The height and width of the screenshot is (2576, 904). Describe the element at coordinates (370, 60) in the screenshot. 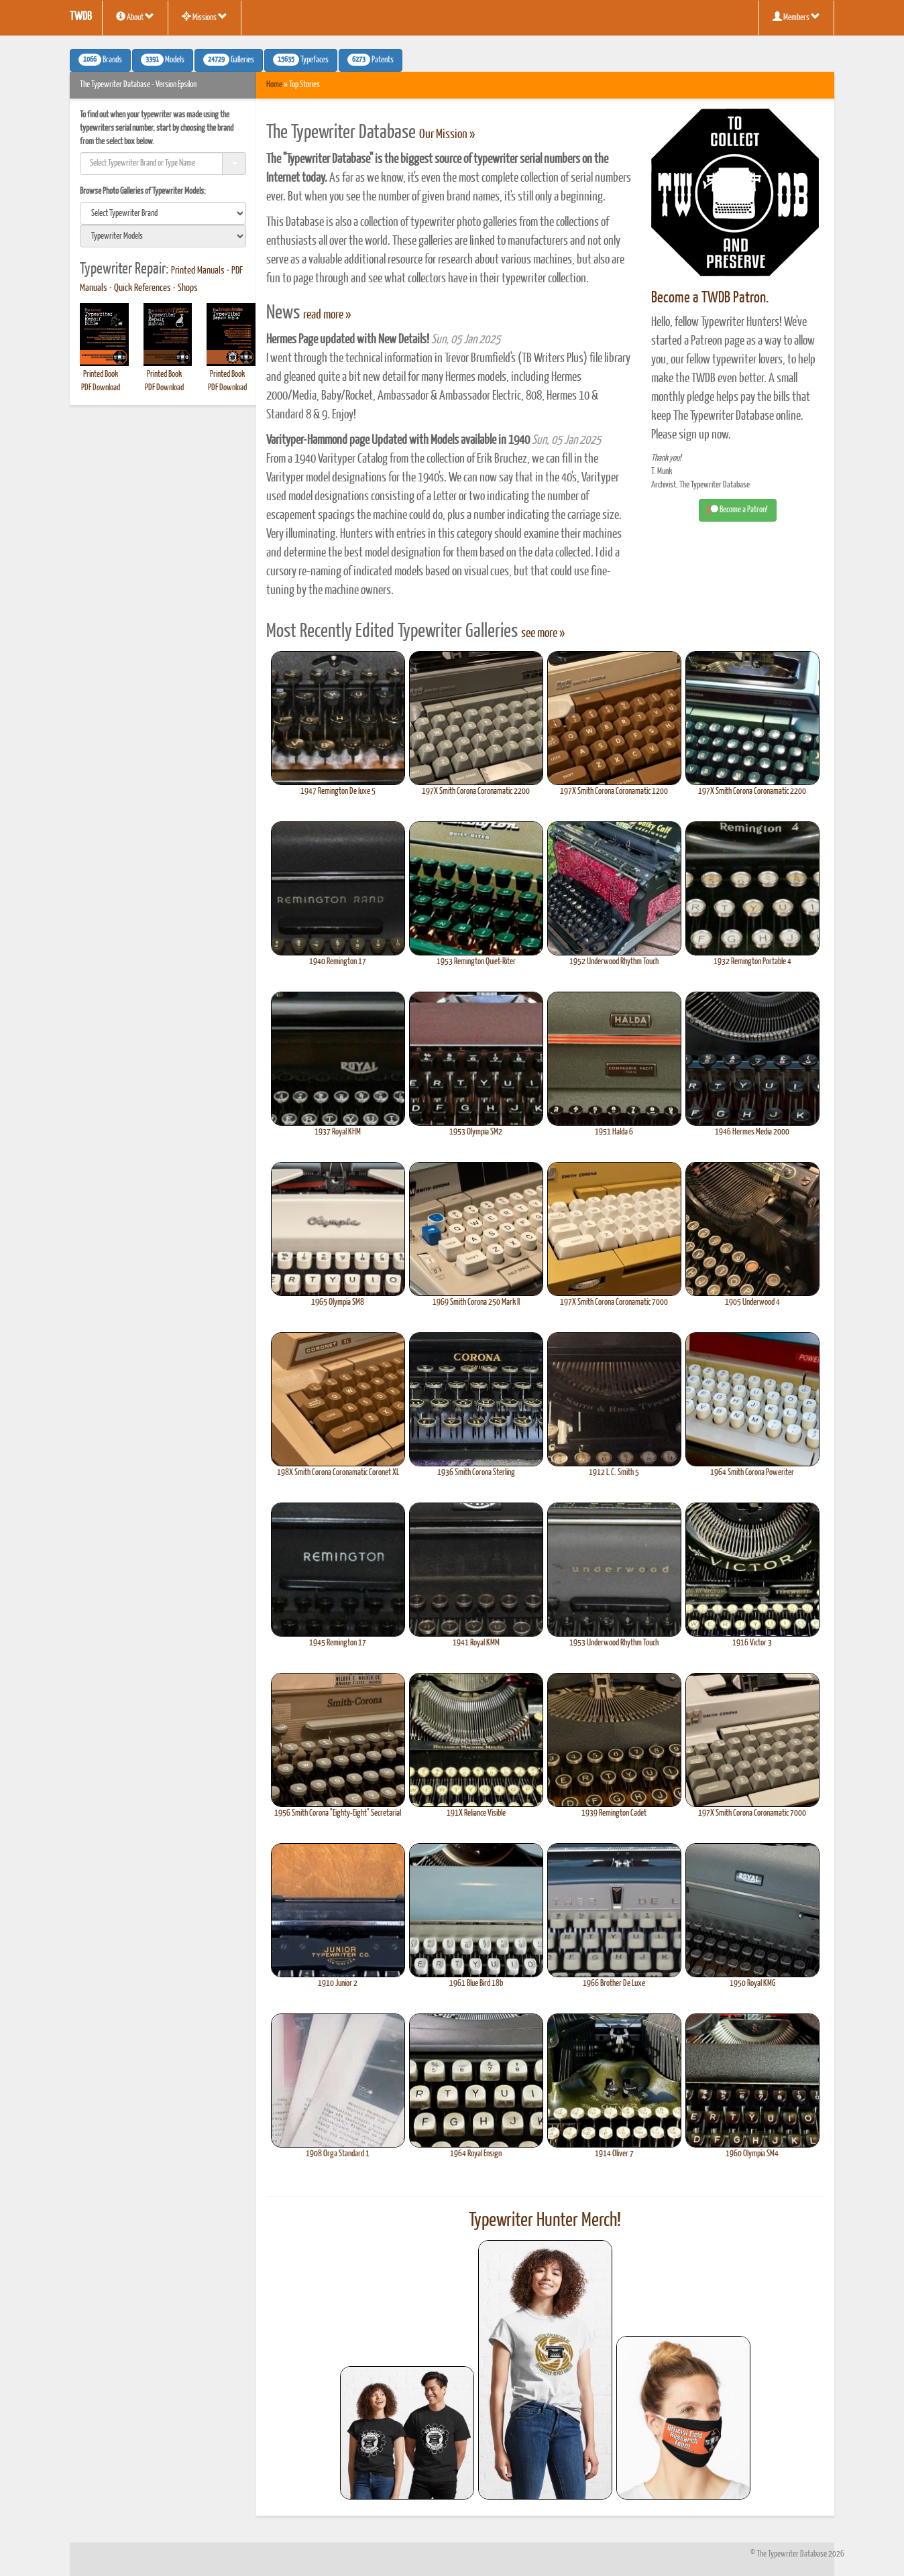

I see `Patents [button]` at that location.